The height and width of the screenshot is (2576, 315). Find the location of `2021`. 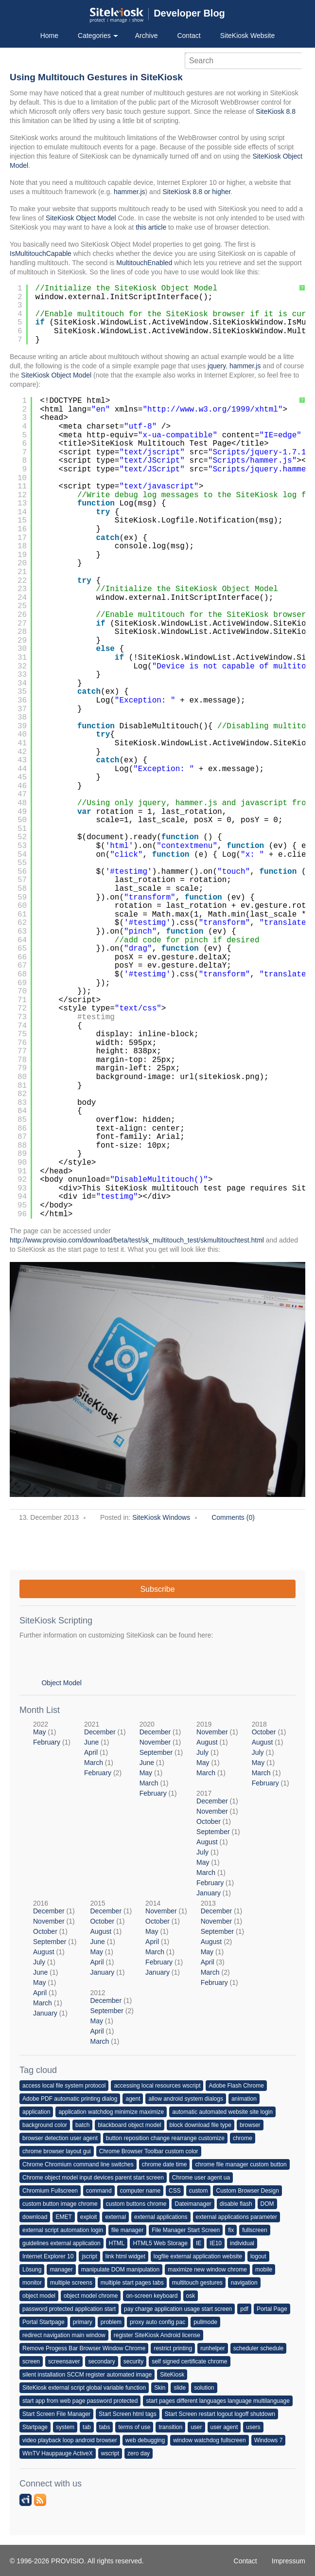

2021 is located at coordinates (105, 1748).